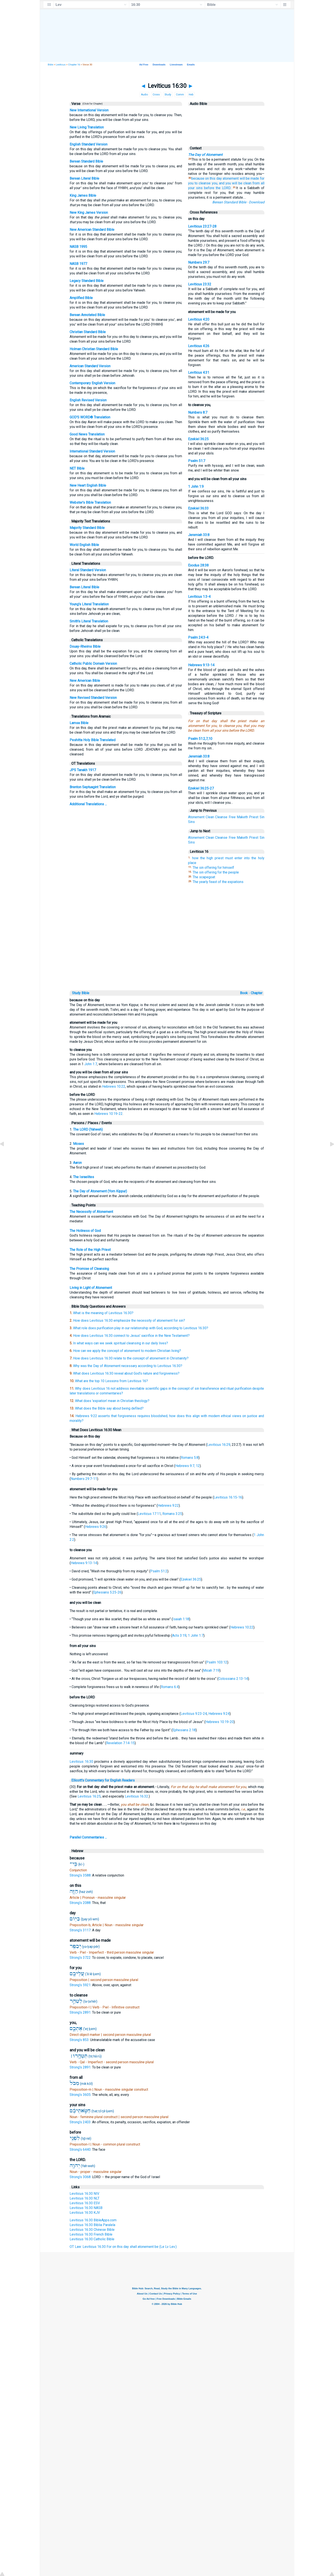 The width and height of the screenshot is (334, 2576). I want to click on Contemporary English Version, so click(92, 383).